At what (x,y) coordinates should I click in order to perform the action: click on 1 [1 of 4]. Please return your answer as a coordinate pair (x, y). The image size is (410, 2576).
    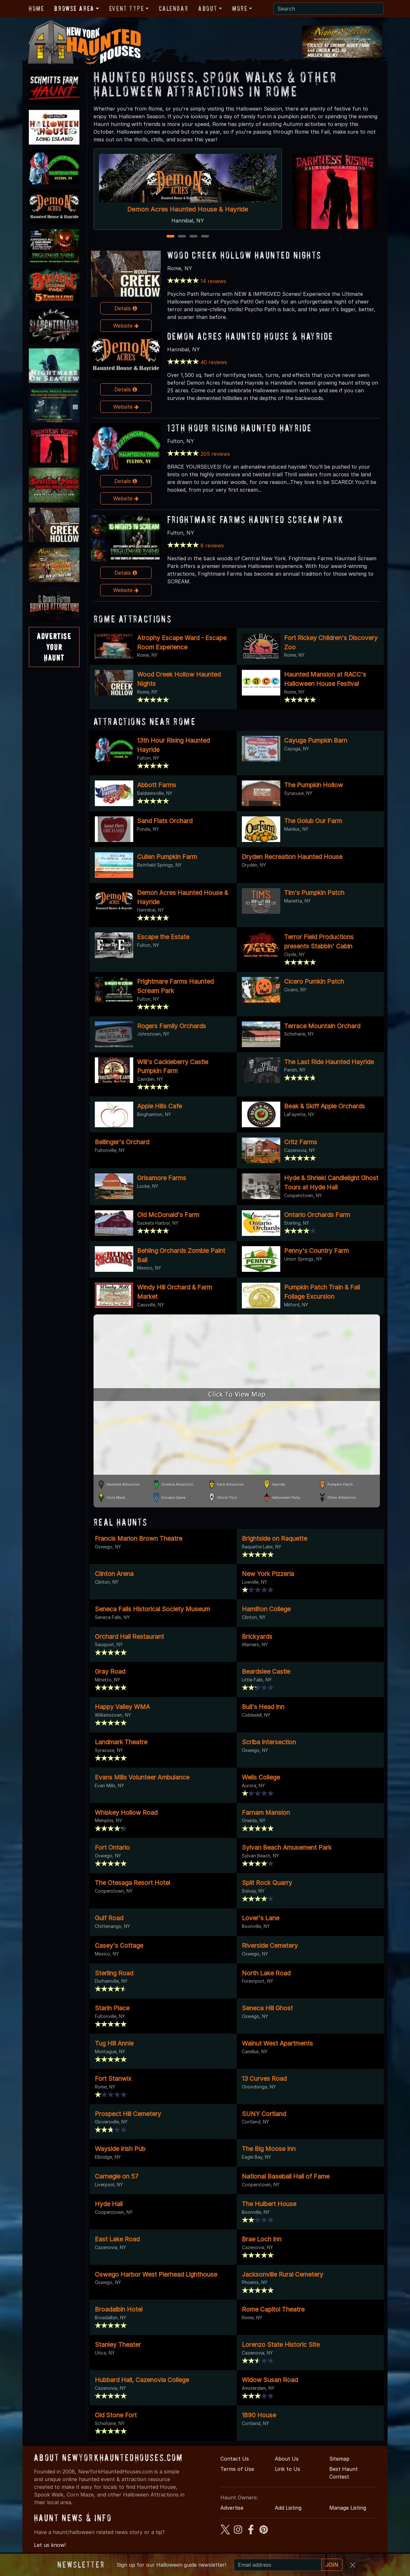
    Looking at the image, I should click on (170, 237).